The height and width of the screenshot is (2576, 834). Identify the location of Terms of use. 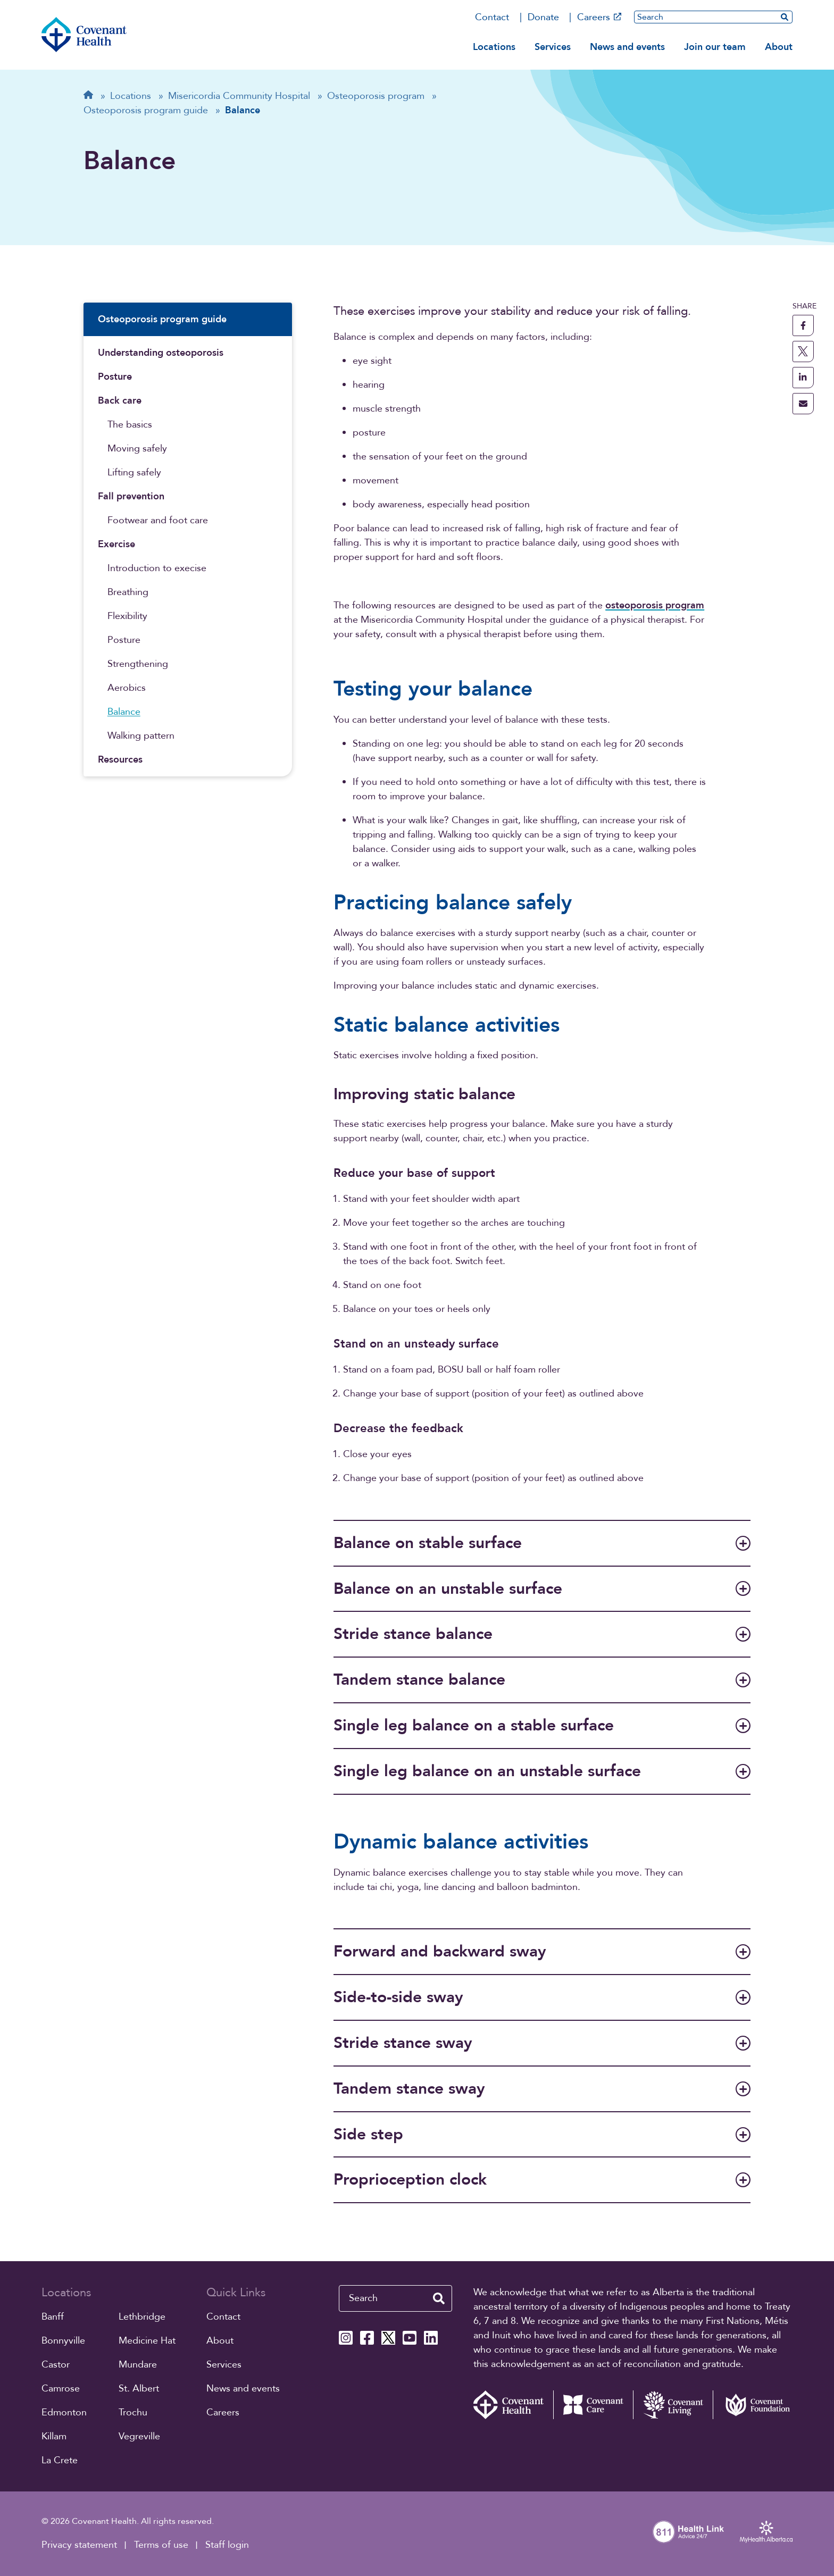
(161, 2545).